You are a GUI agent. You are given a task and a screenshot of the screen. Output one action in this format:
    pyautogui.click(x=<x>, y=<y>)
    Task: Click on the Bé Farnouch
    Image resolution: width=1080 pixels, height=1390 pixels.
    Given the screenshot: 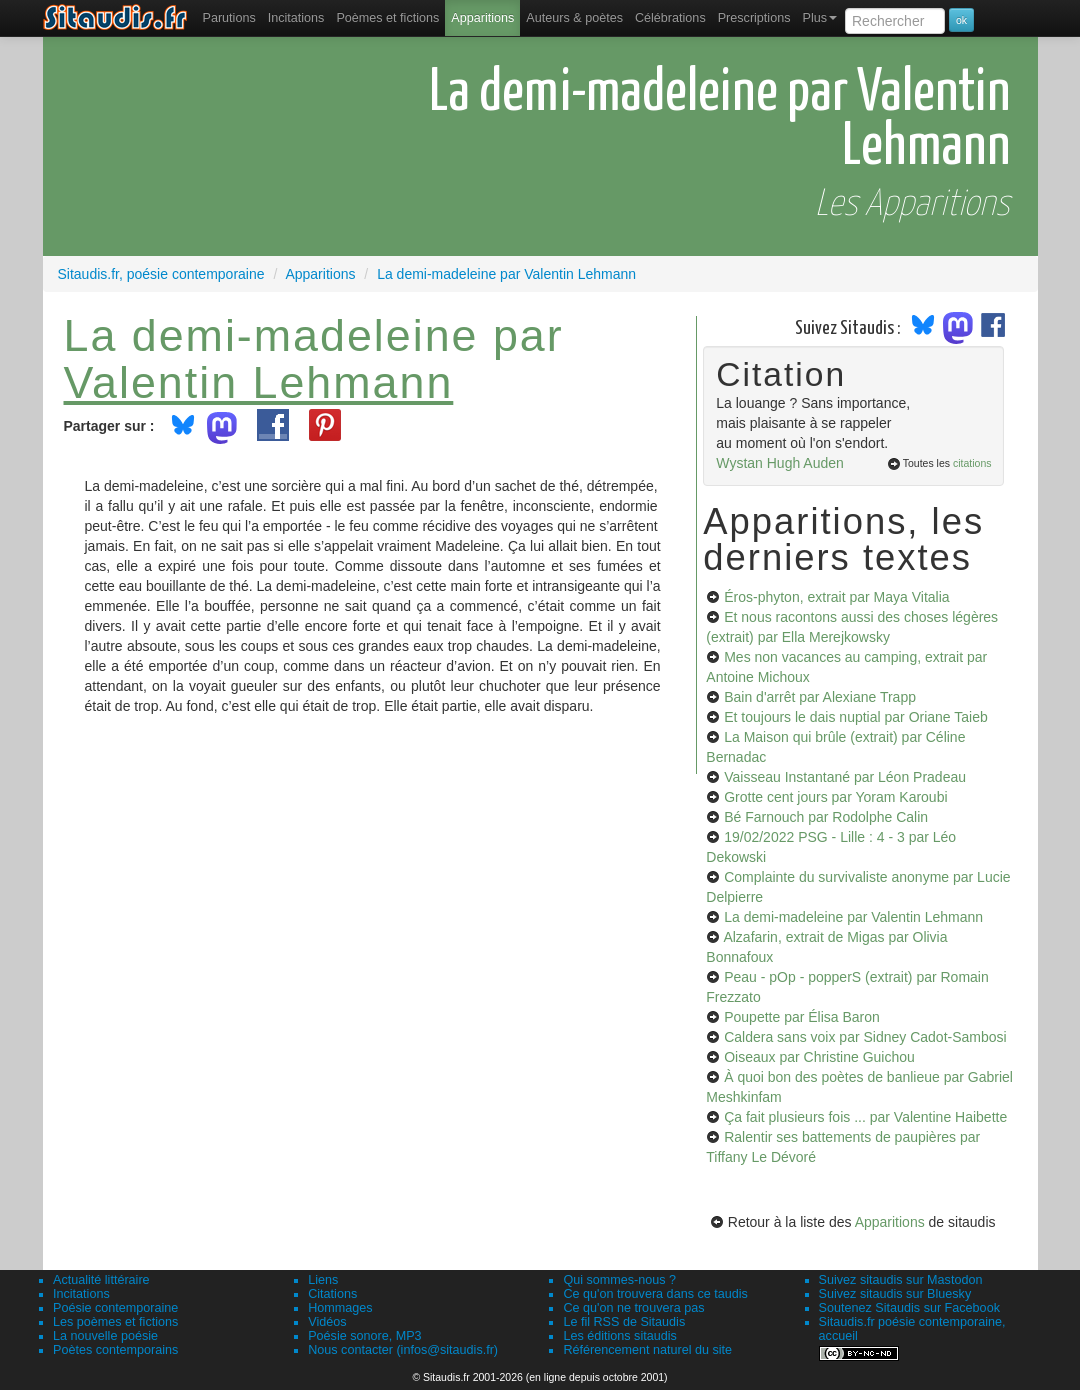 What is the action you would take?
    pyautogui.click(x=826, y=817)
    